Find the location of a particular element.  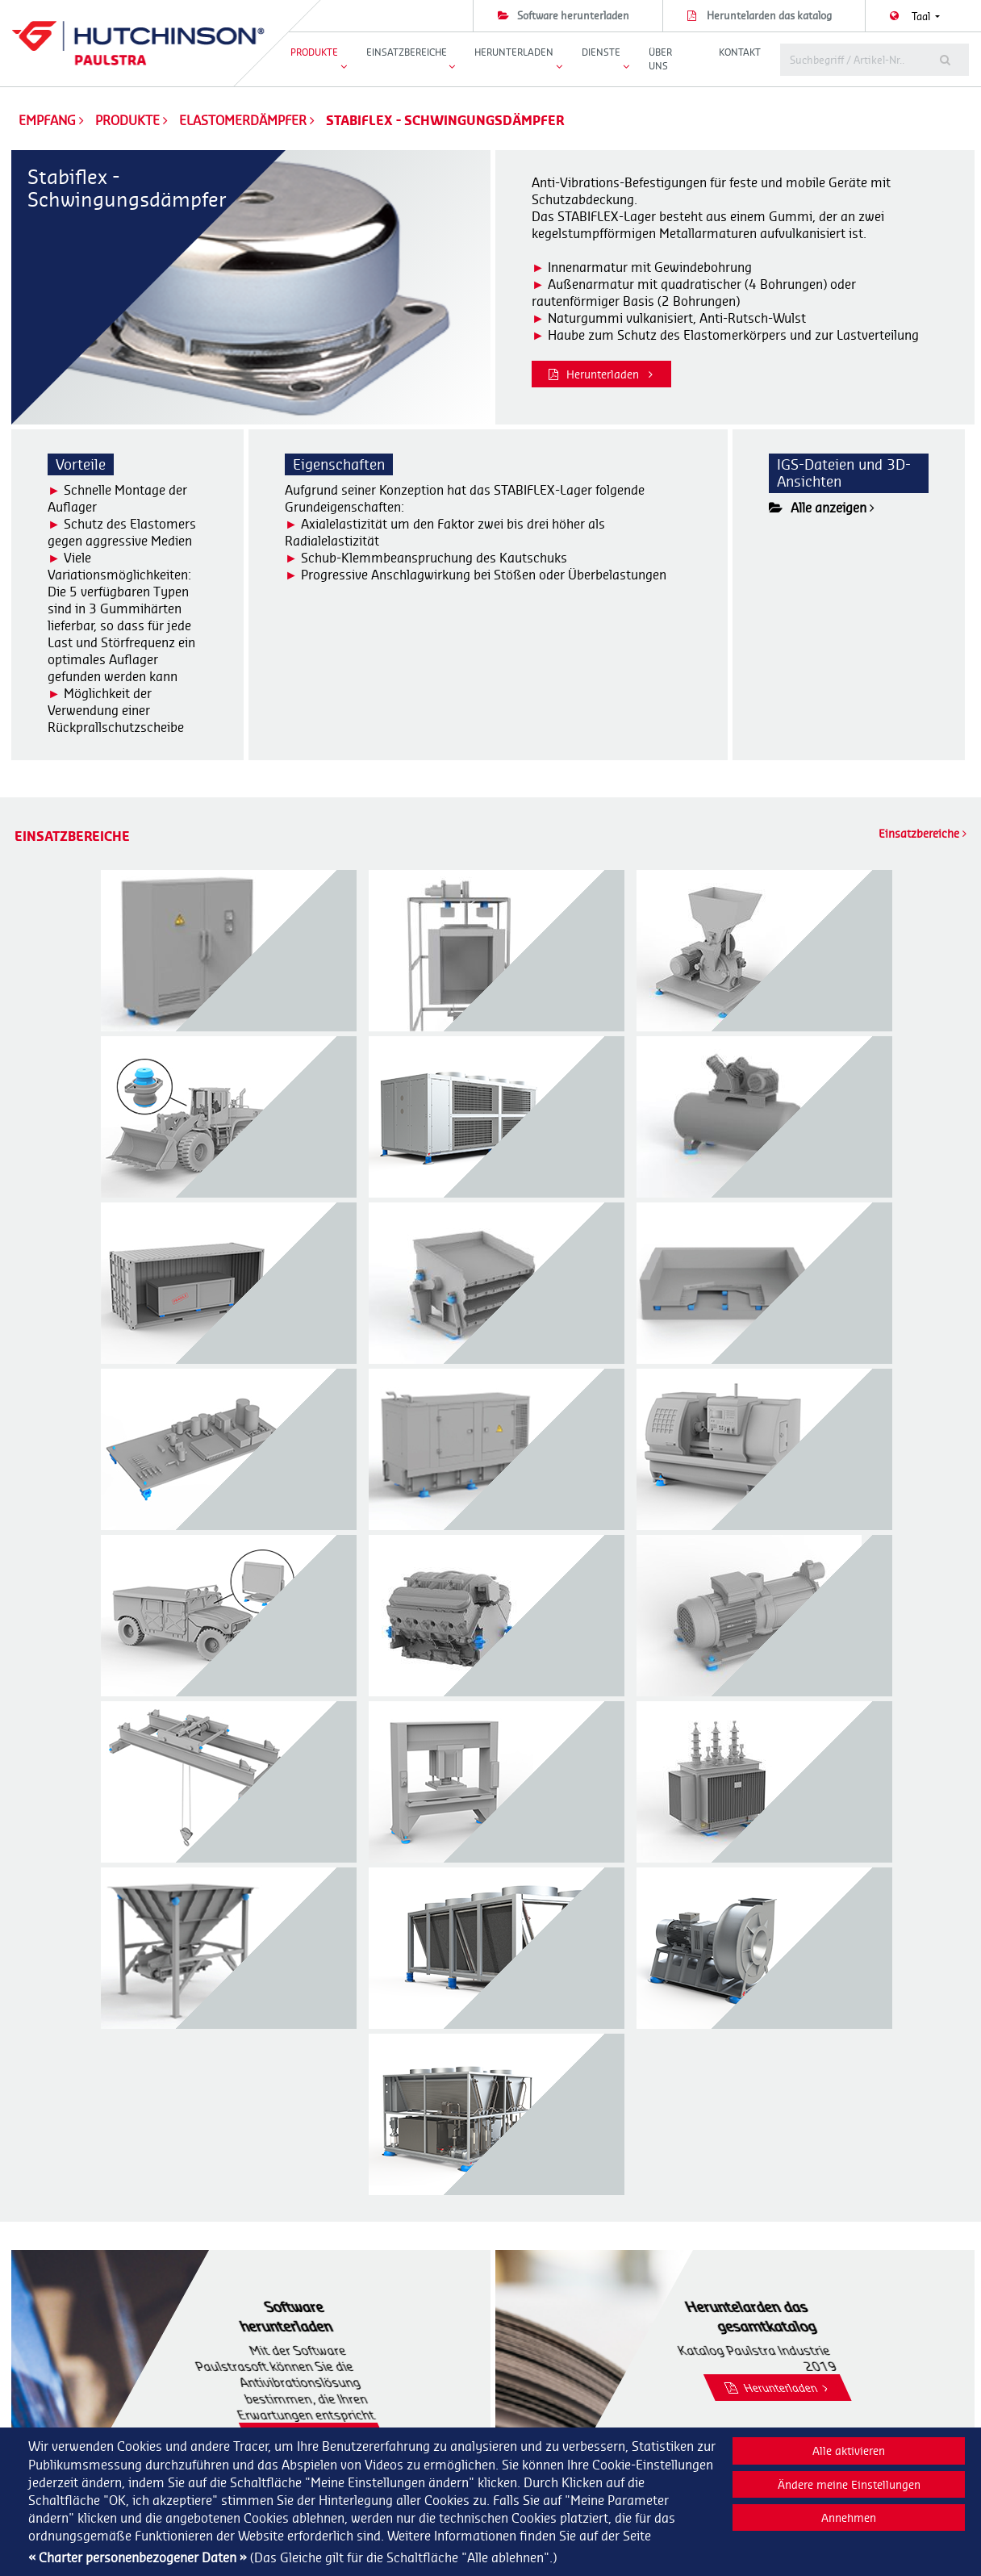

[tobetranslated] is located at coordinates (848, 60).